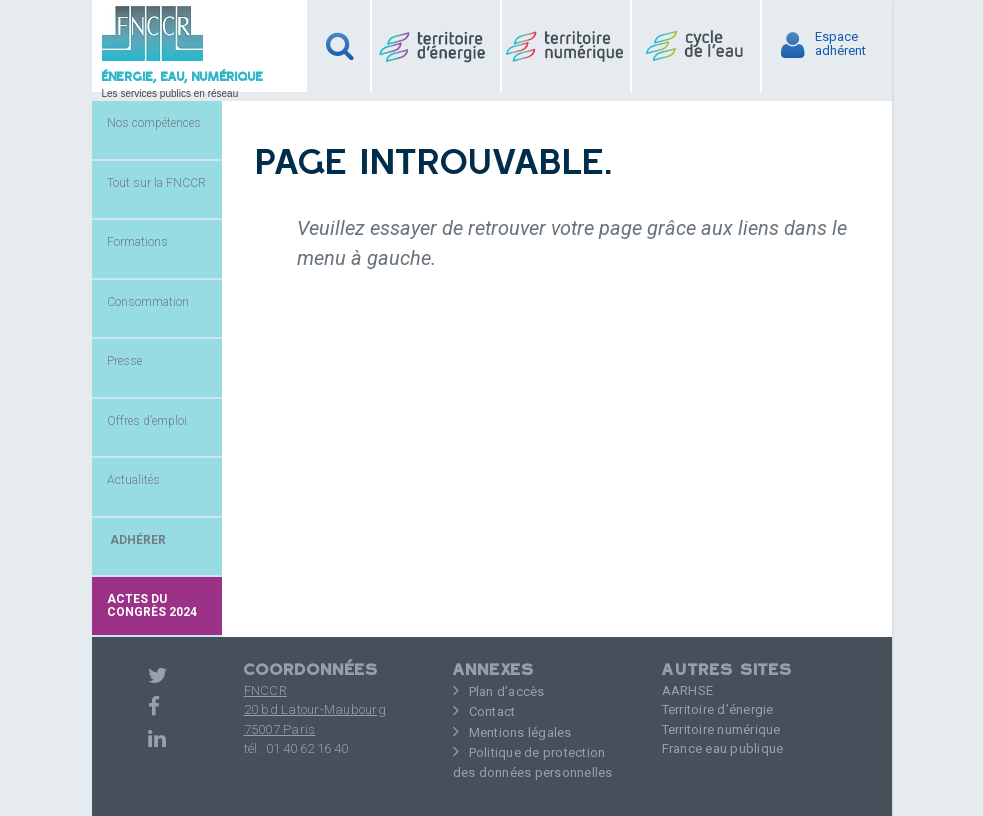 This screenshot has width=983, height=816. What do you see at coordinates (147, 421) in the screenshot?
I see `Offres d’emploi` at bounding box center [147, 421].